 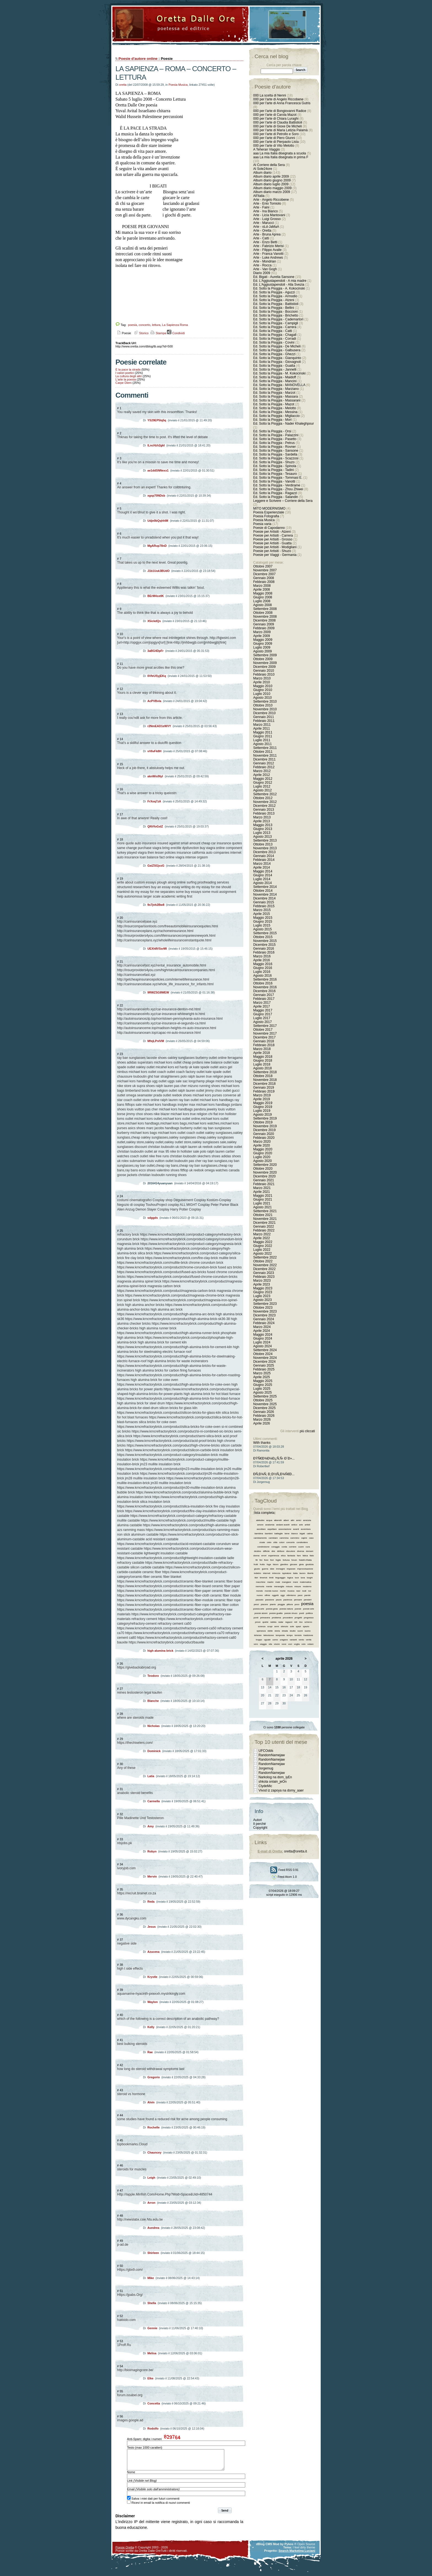 I want to click on Ed. Sotto la Pioggia - Guatta, so click(x=274, y=366).